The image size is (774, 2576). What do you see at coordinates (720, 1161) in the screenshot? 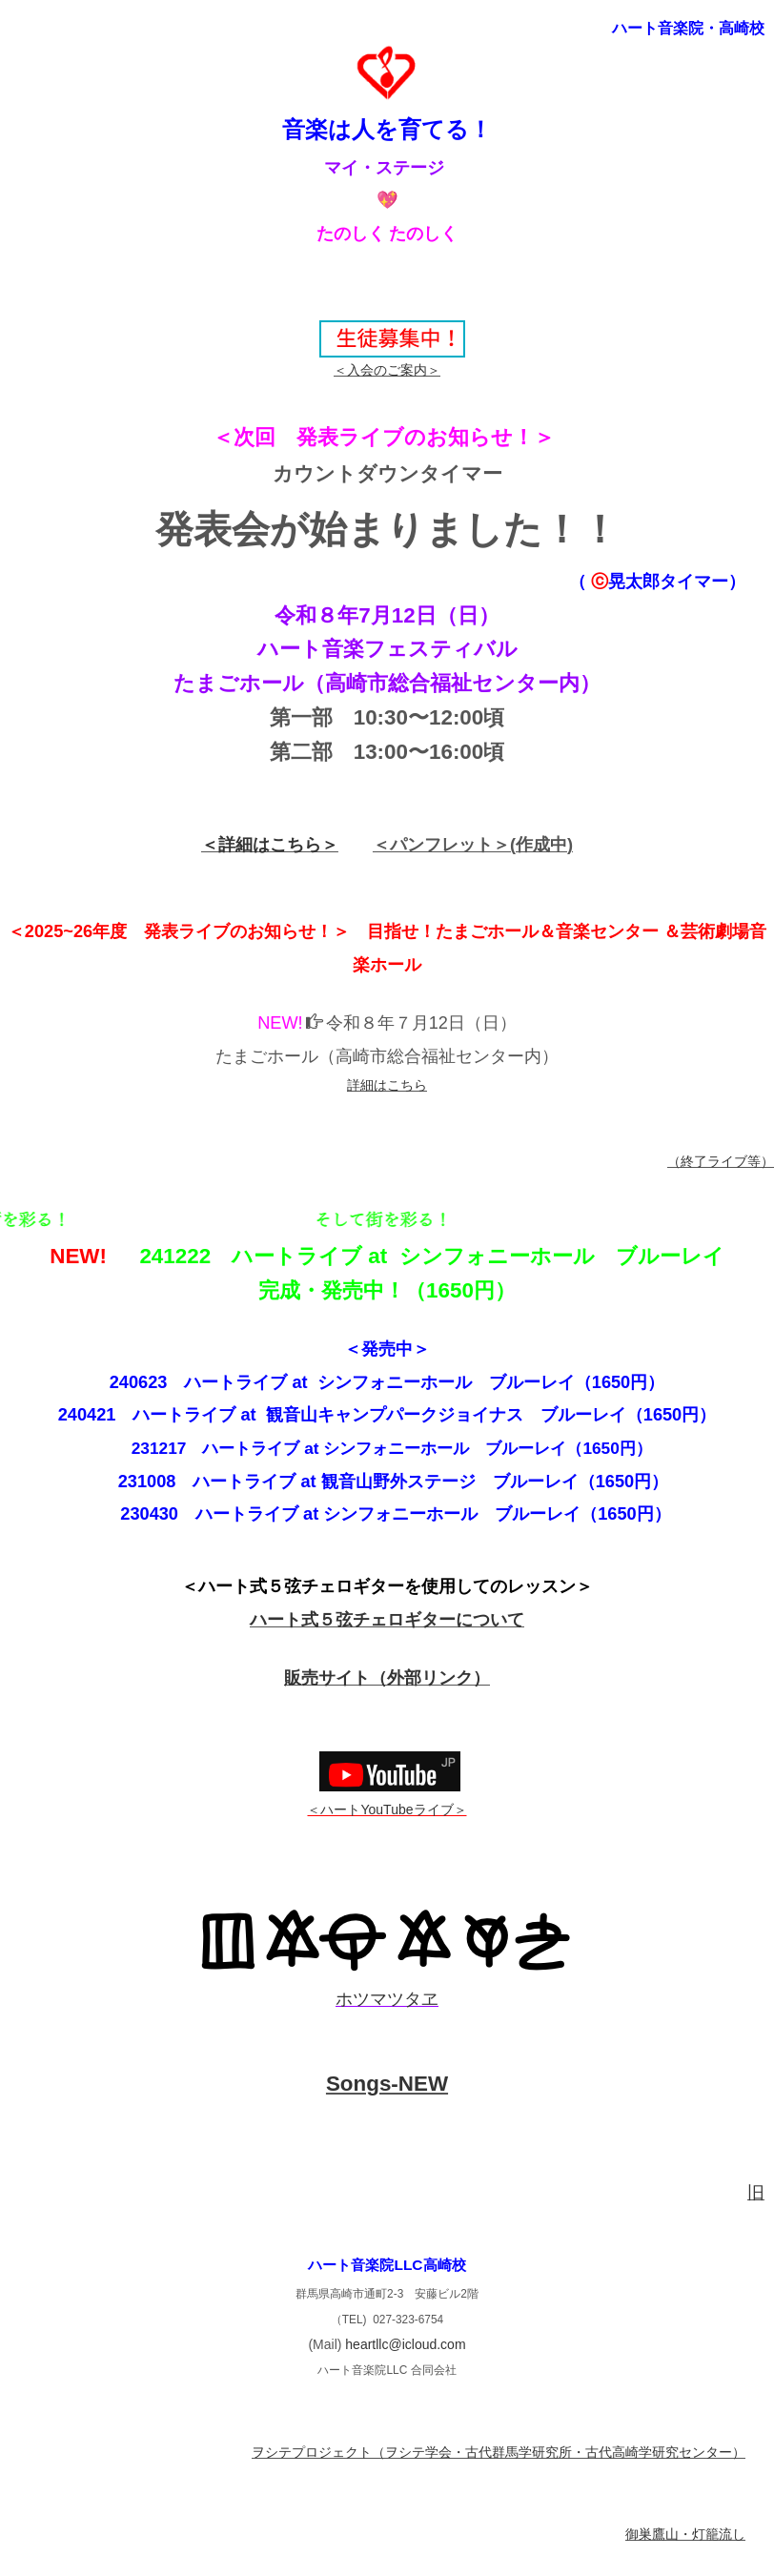
I see `（終了ライブ等）` at bounding box center [720, 1161].